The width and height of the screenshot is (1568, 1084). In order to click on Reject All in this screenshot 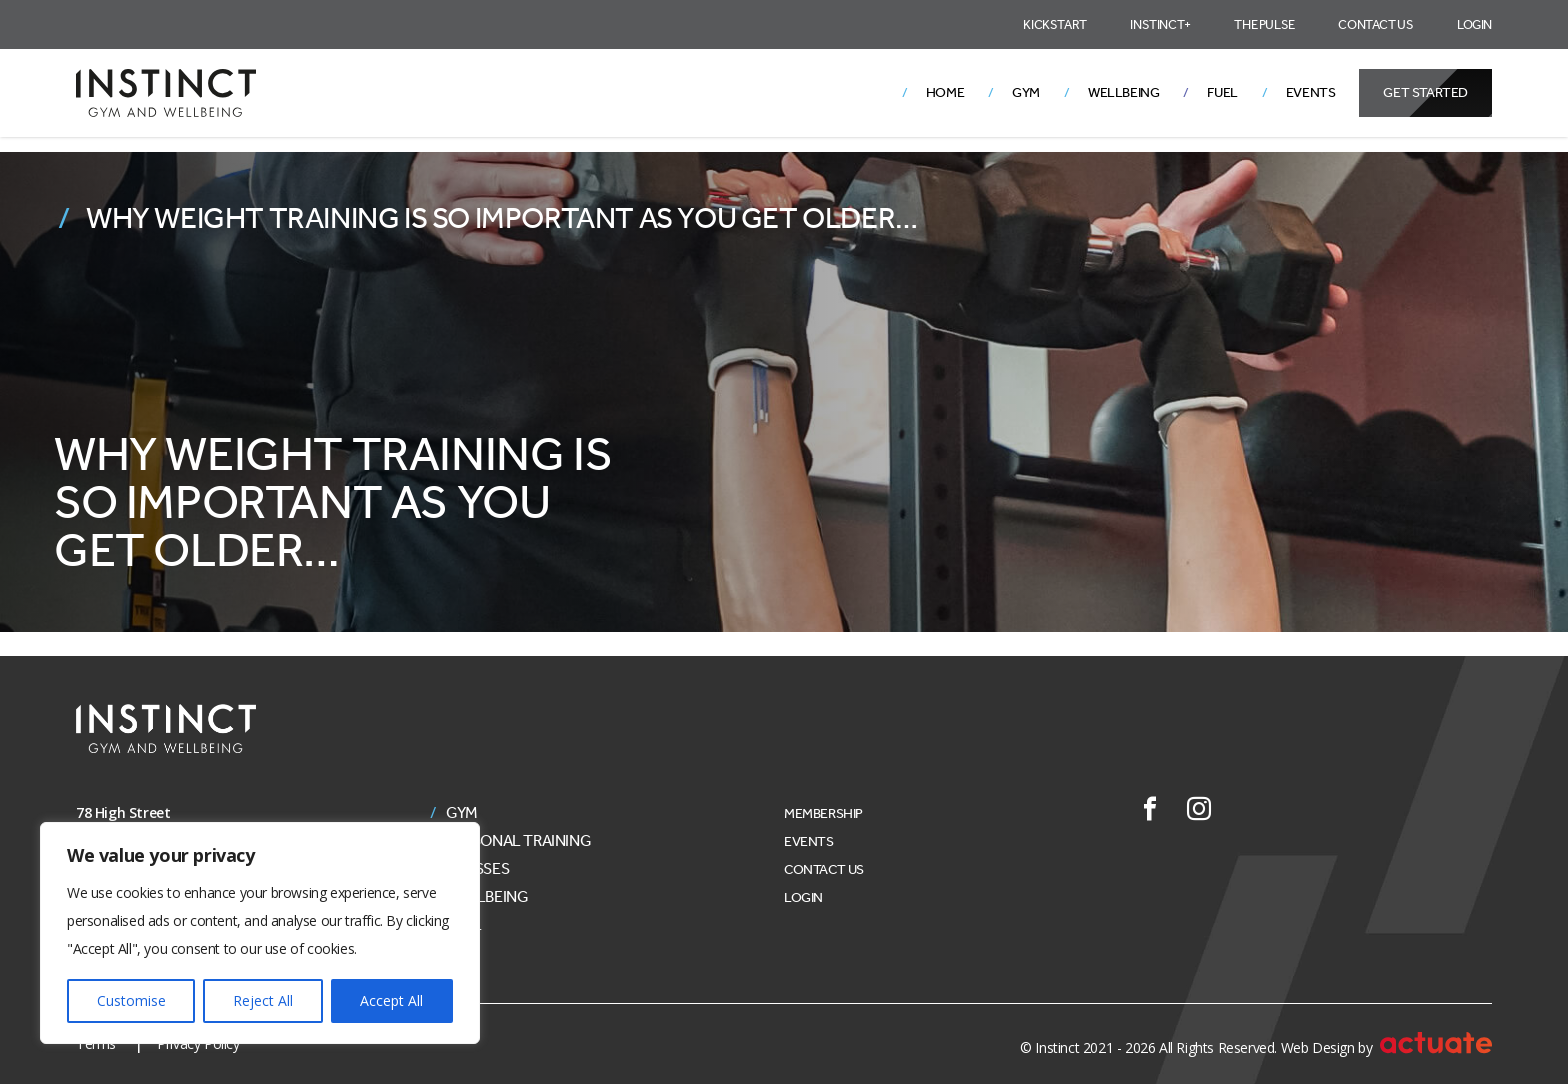, I will do `click(263, 1000)`.